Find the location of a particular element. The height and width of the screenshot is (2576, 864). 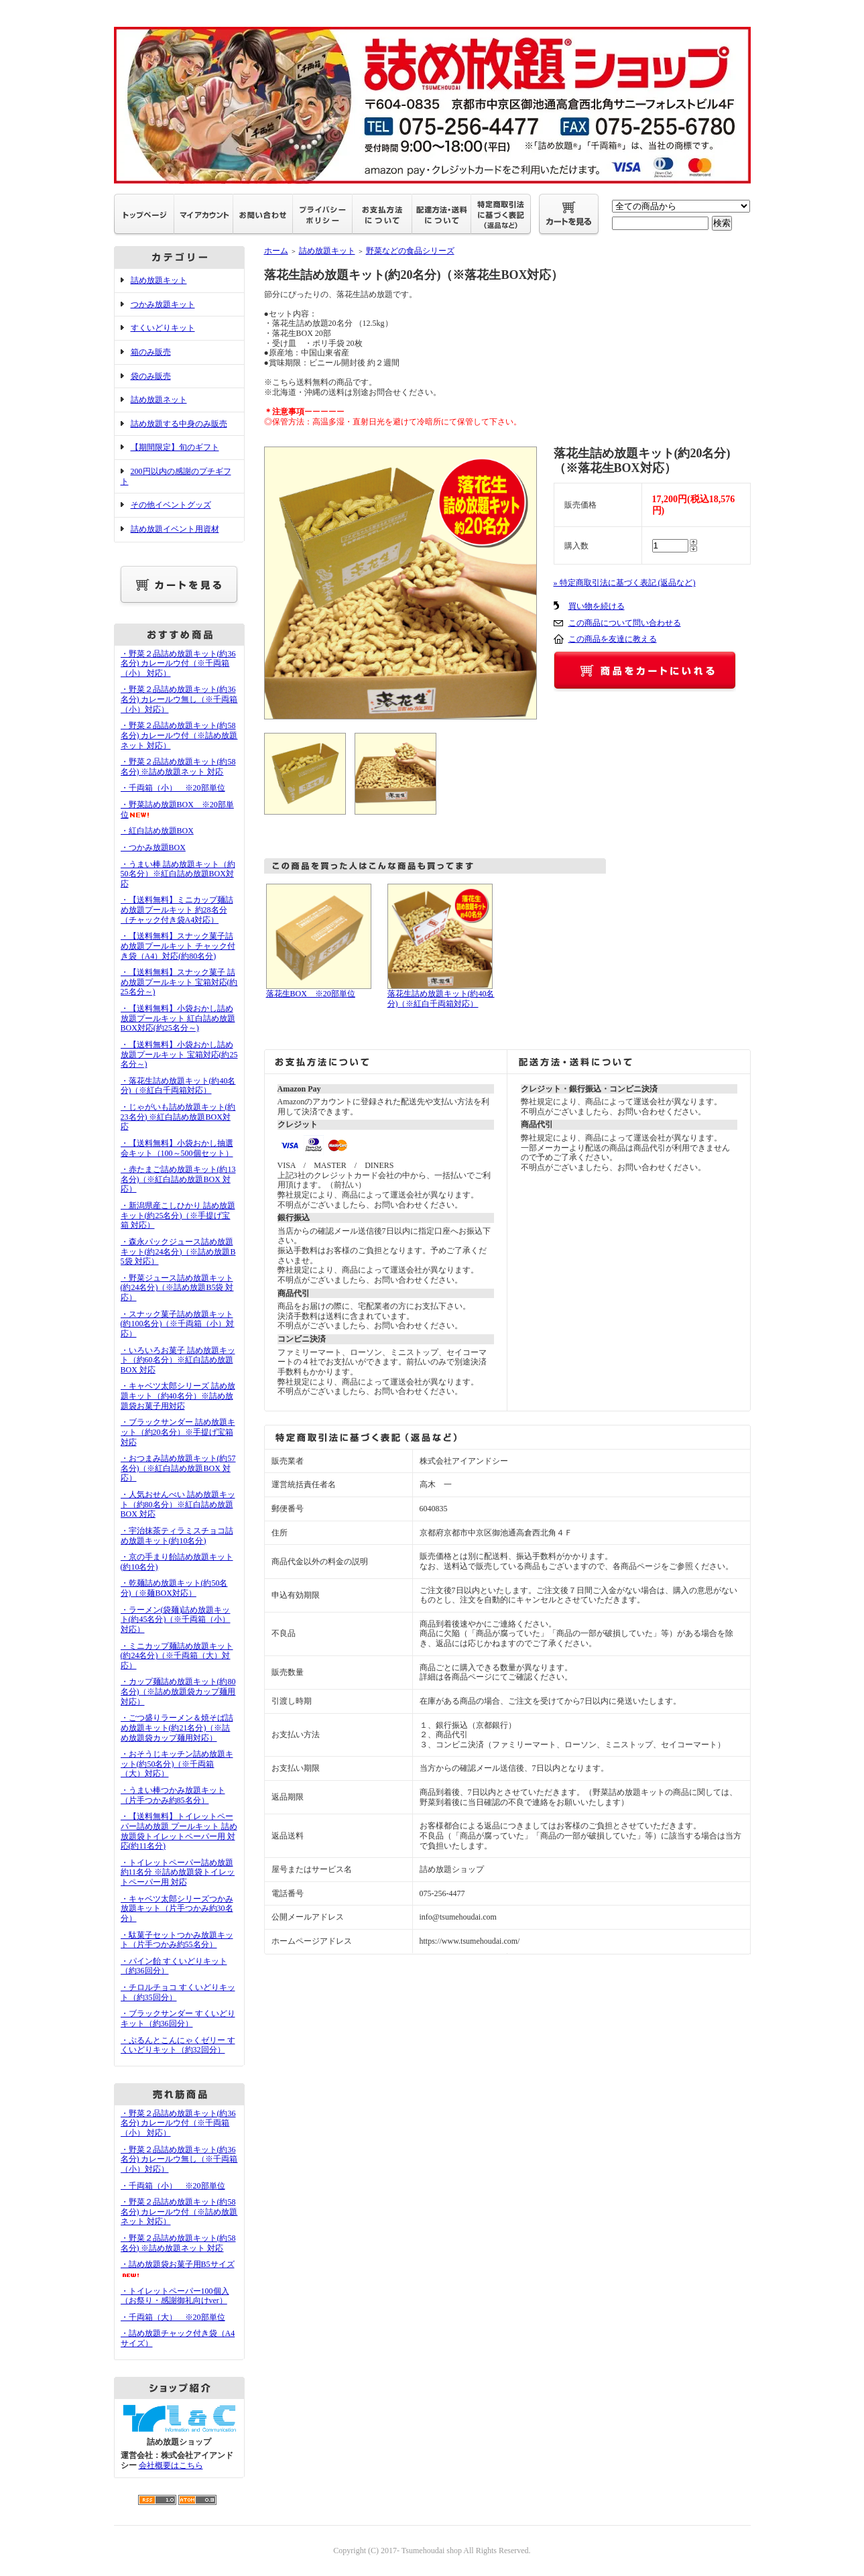

・野菜２品詰め放題キット(約36名分) カレールウ無し（※千両箱（小）対応） is located at coordinates (179, 699).